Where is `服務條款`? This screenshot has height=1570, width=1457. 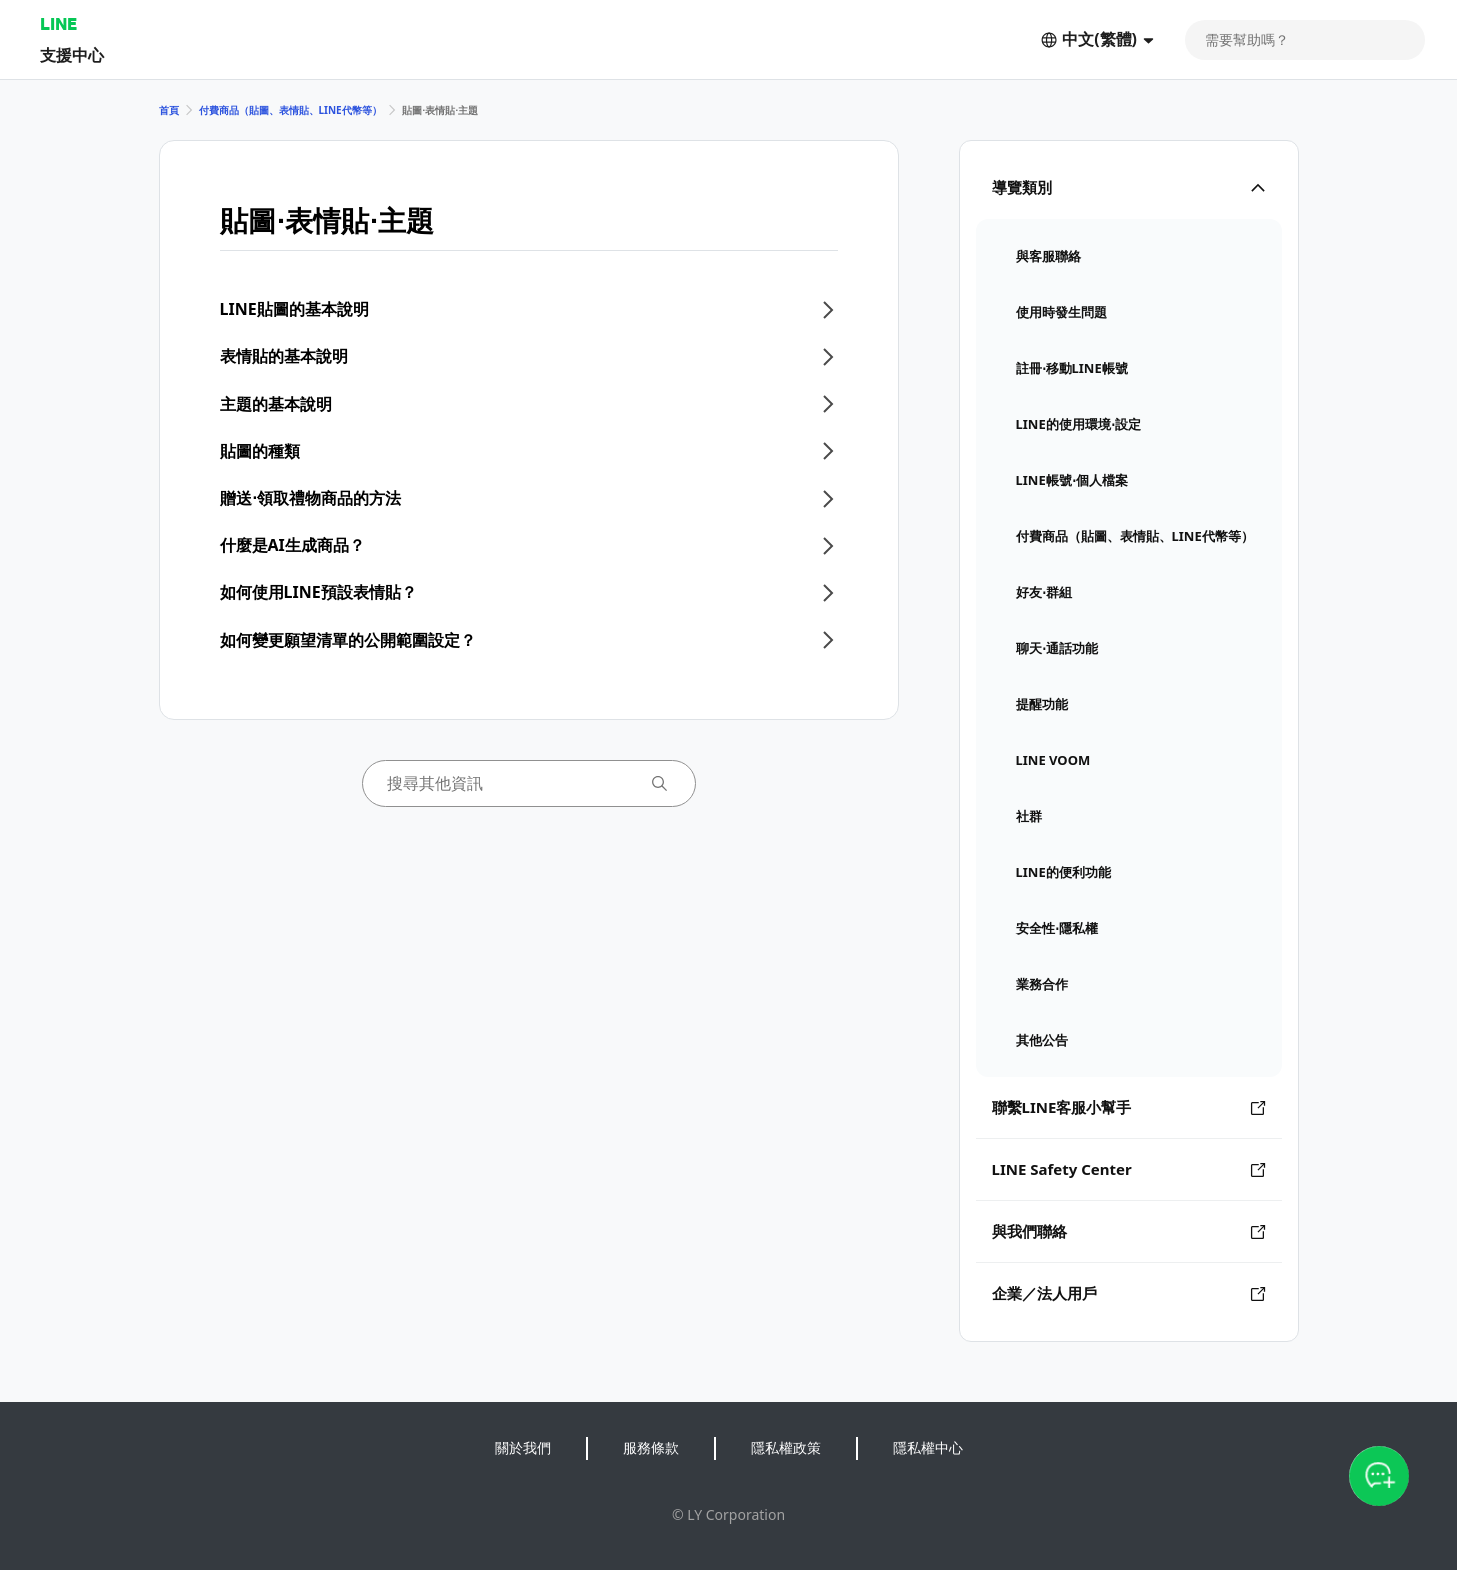
服務條款 is located at coordinates (651, 1447).